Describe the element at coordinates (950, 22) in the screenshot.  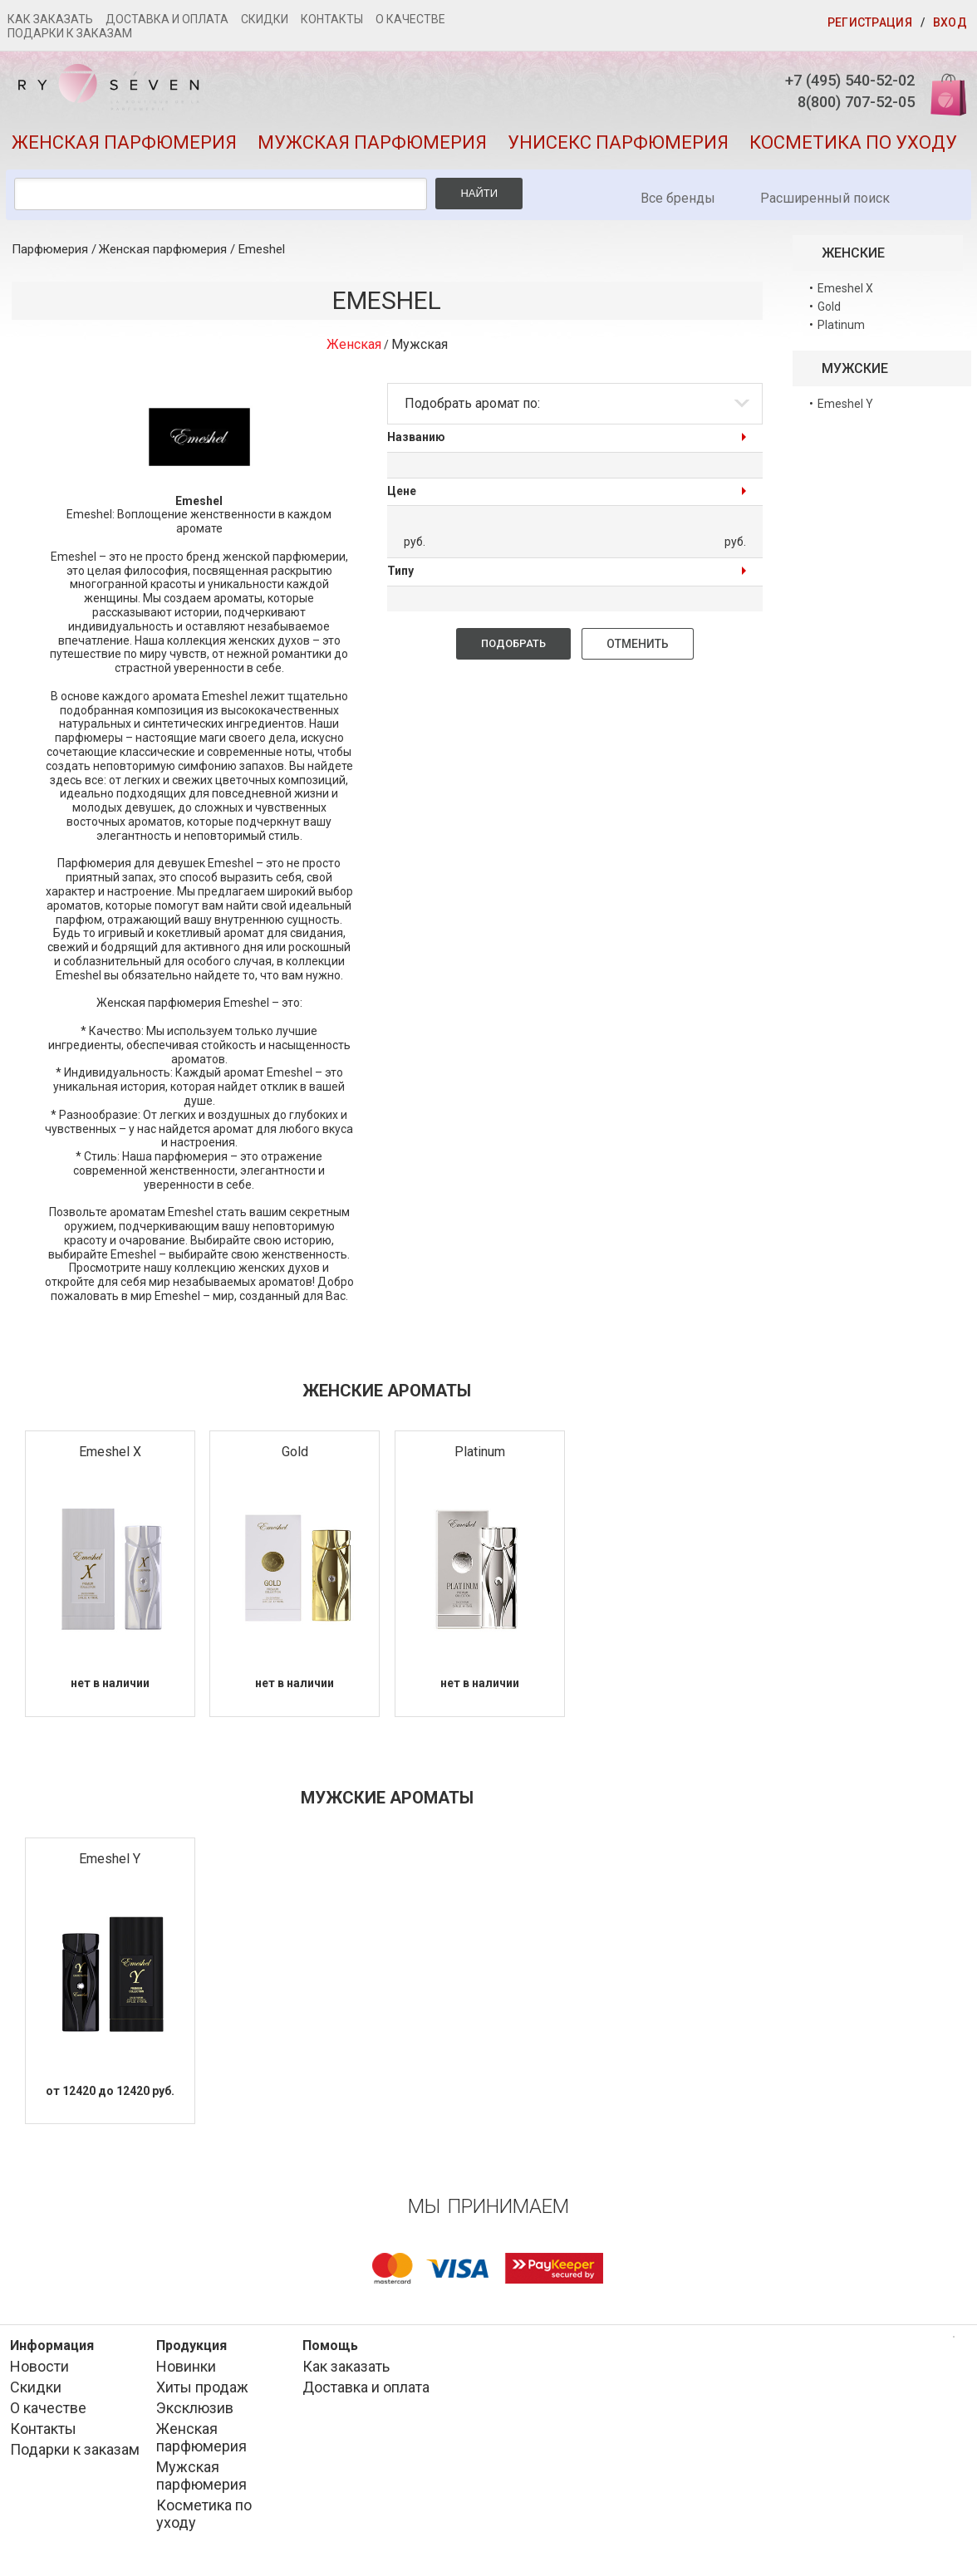
I see `Вход` at that location.